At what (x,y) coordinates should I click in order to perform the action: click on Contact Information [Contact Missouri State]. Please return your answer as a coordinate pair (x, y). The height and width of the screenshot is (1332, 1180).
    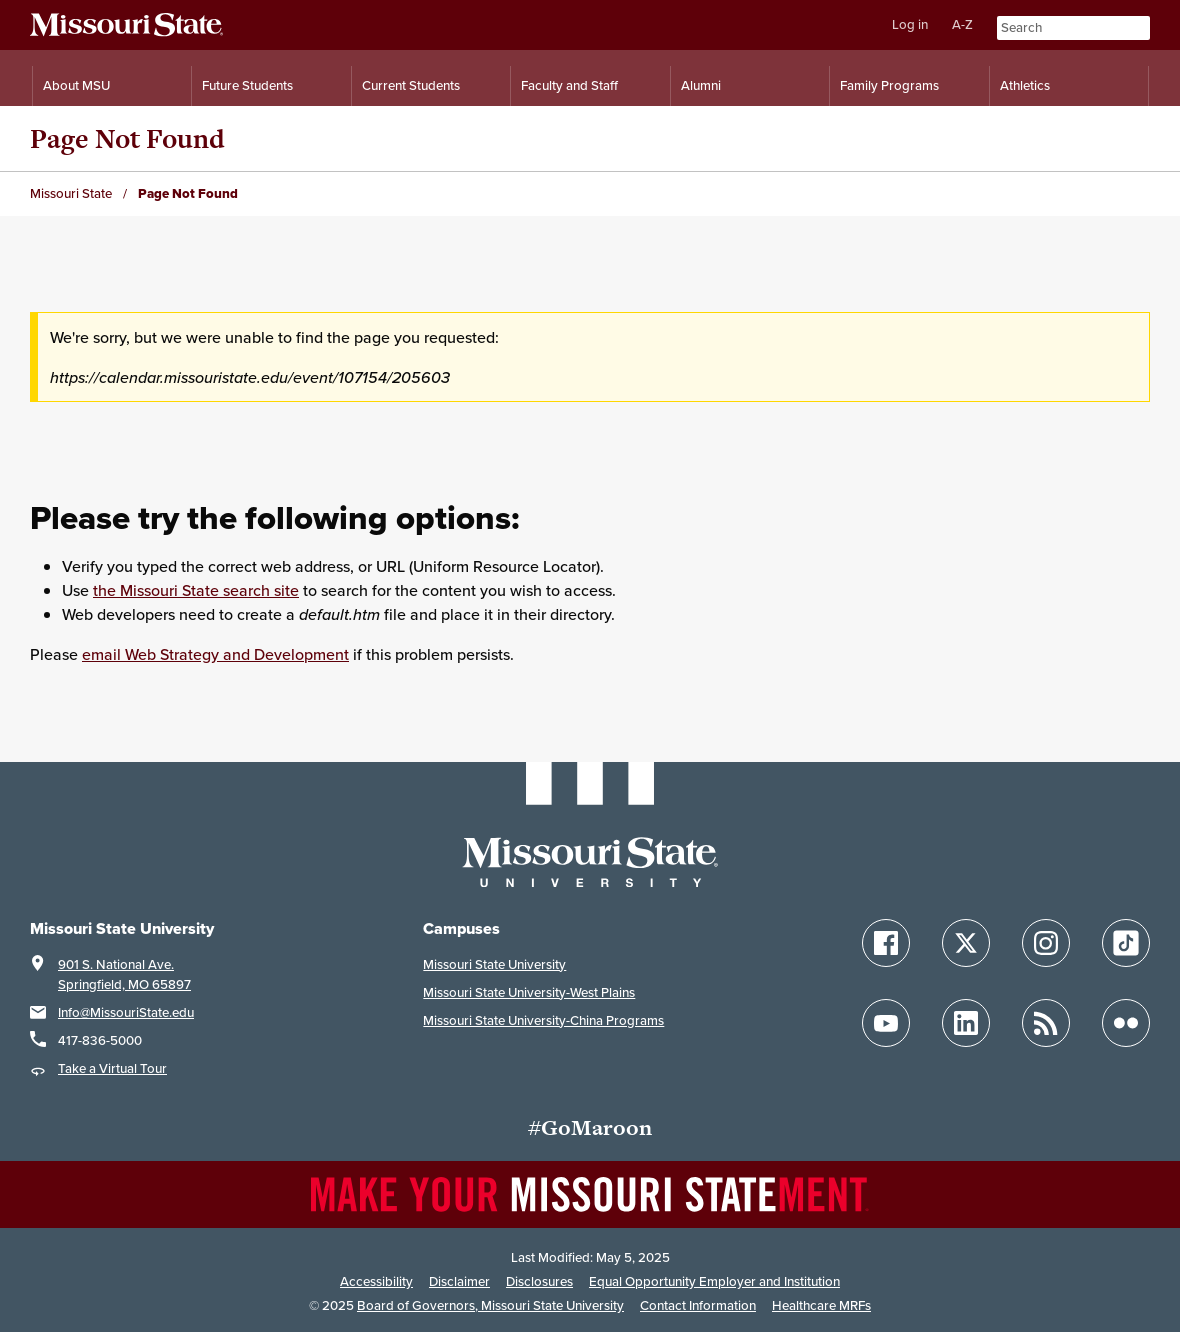
    Looking at the image, I should click on (698, 1305).